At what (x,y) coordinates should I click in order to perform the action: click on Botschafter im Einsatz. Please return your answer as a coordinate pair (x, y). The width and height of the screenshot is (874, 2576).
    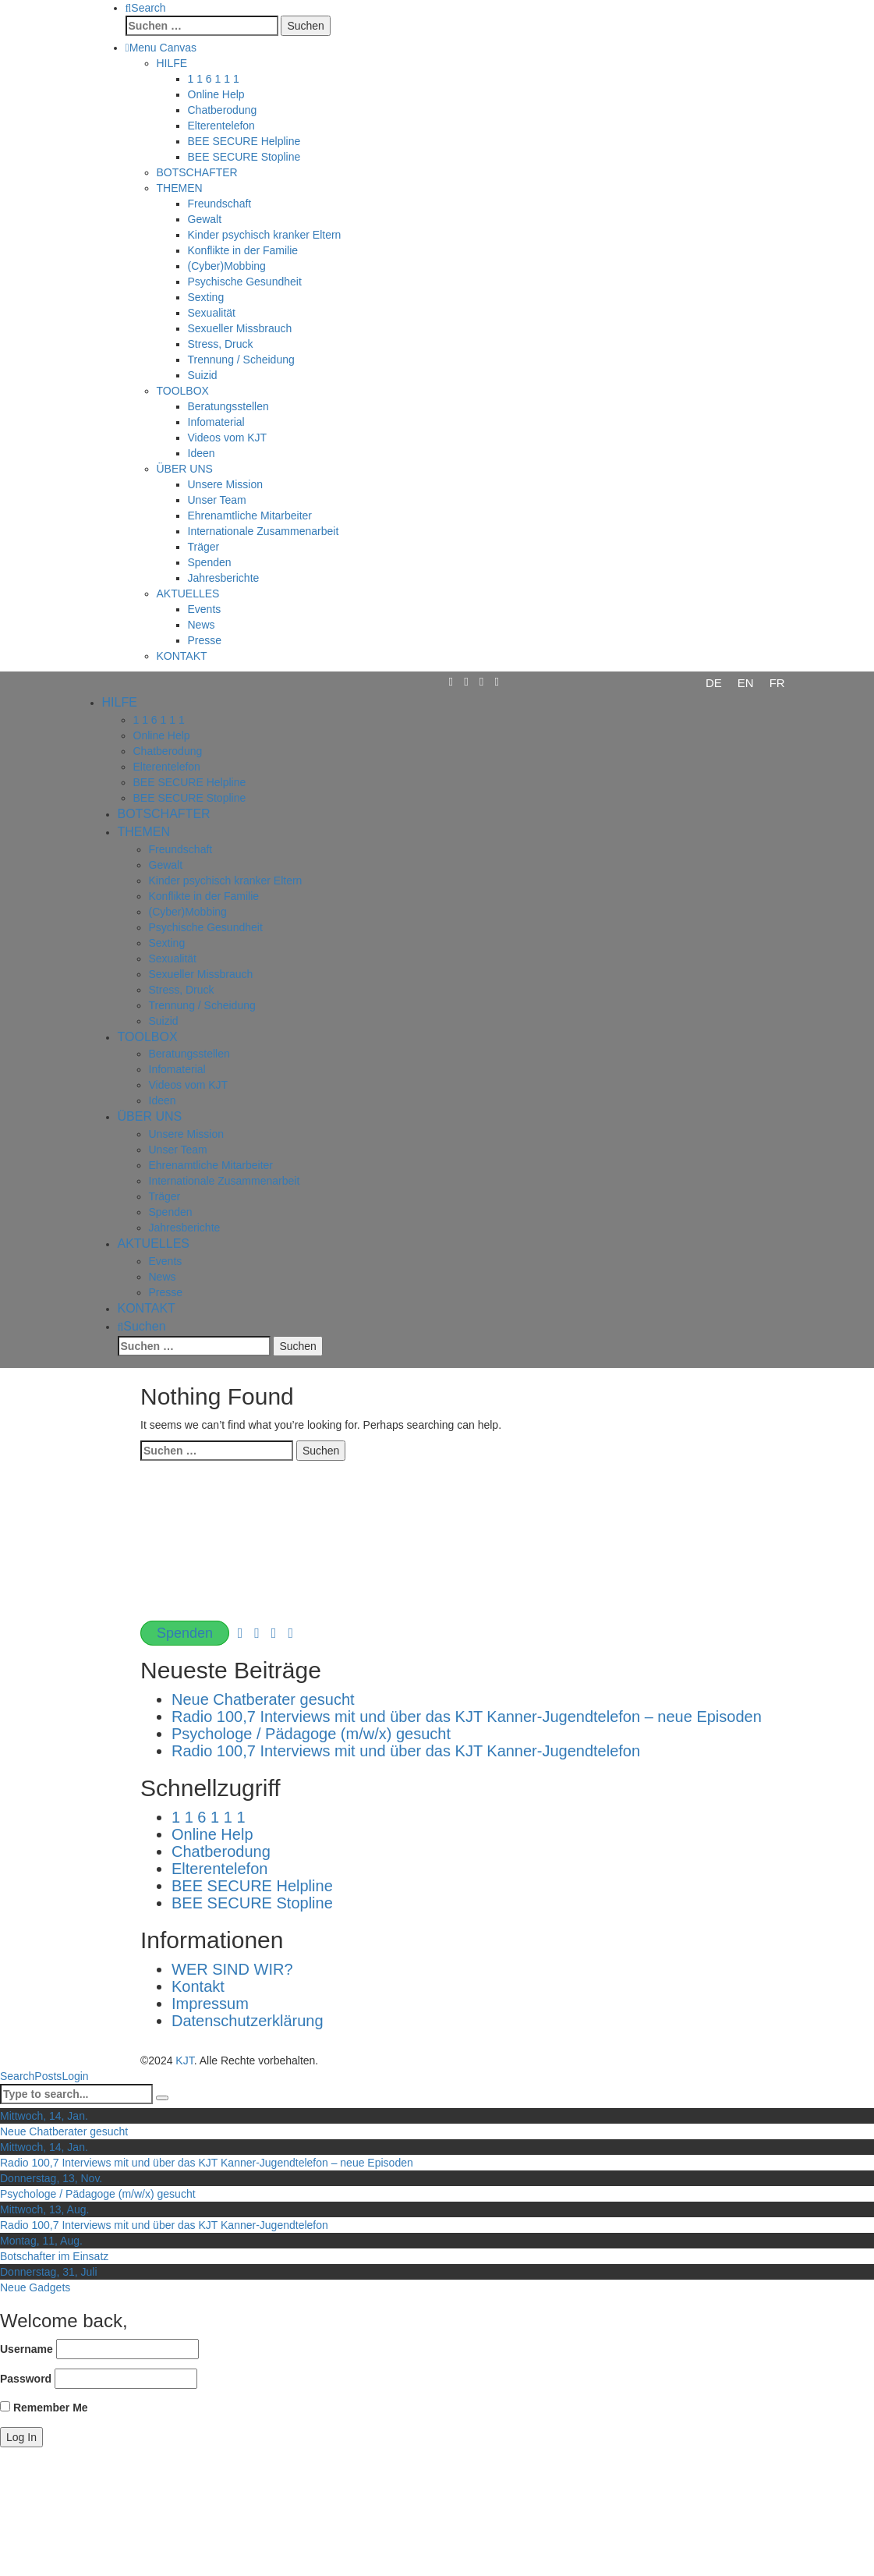
    Looking at the image, I should click on (54, 2256).